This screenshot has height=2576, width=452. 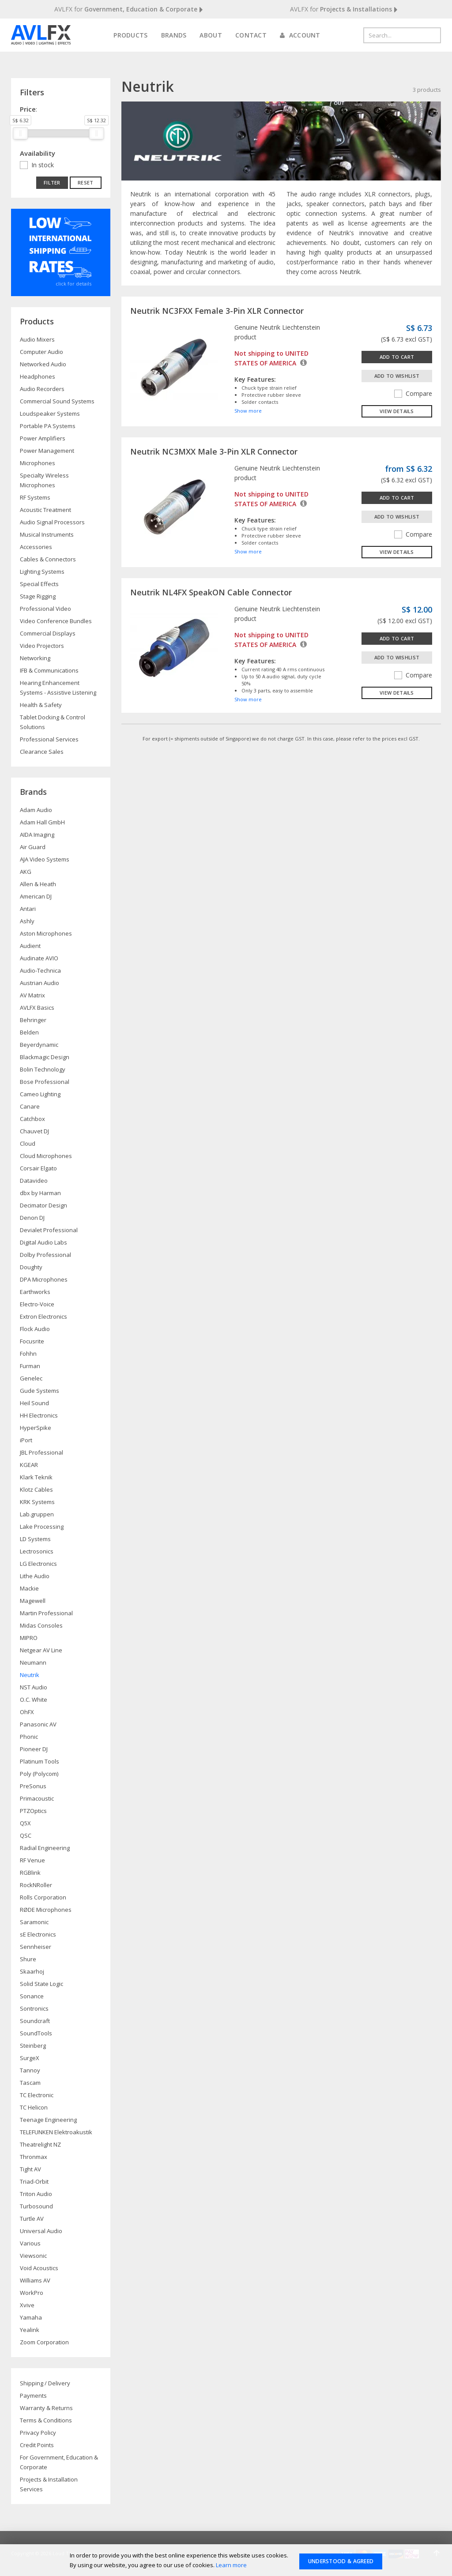 I want to click on Sennheiser, so click(x=35, y=1947).